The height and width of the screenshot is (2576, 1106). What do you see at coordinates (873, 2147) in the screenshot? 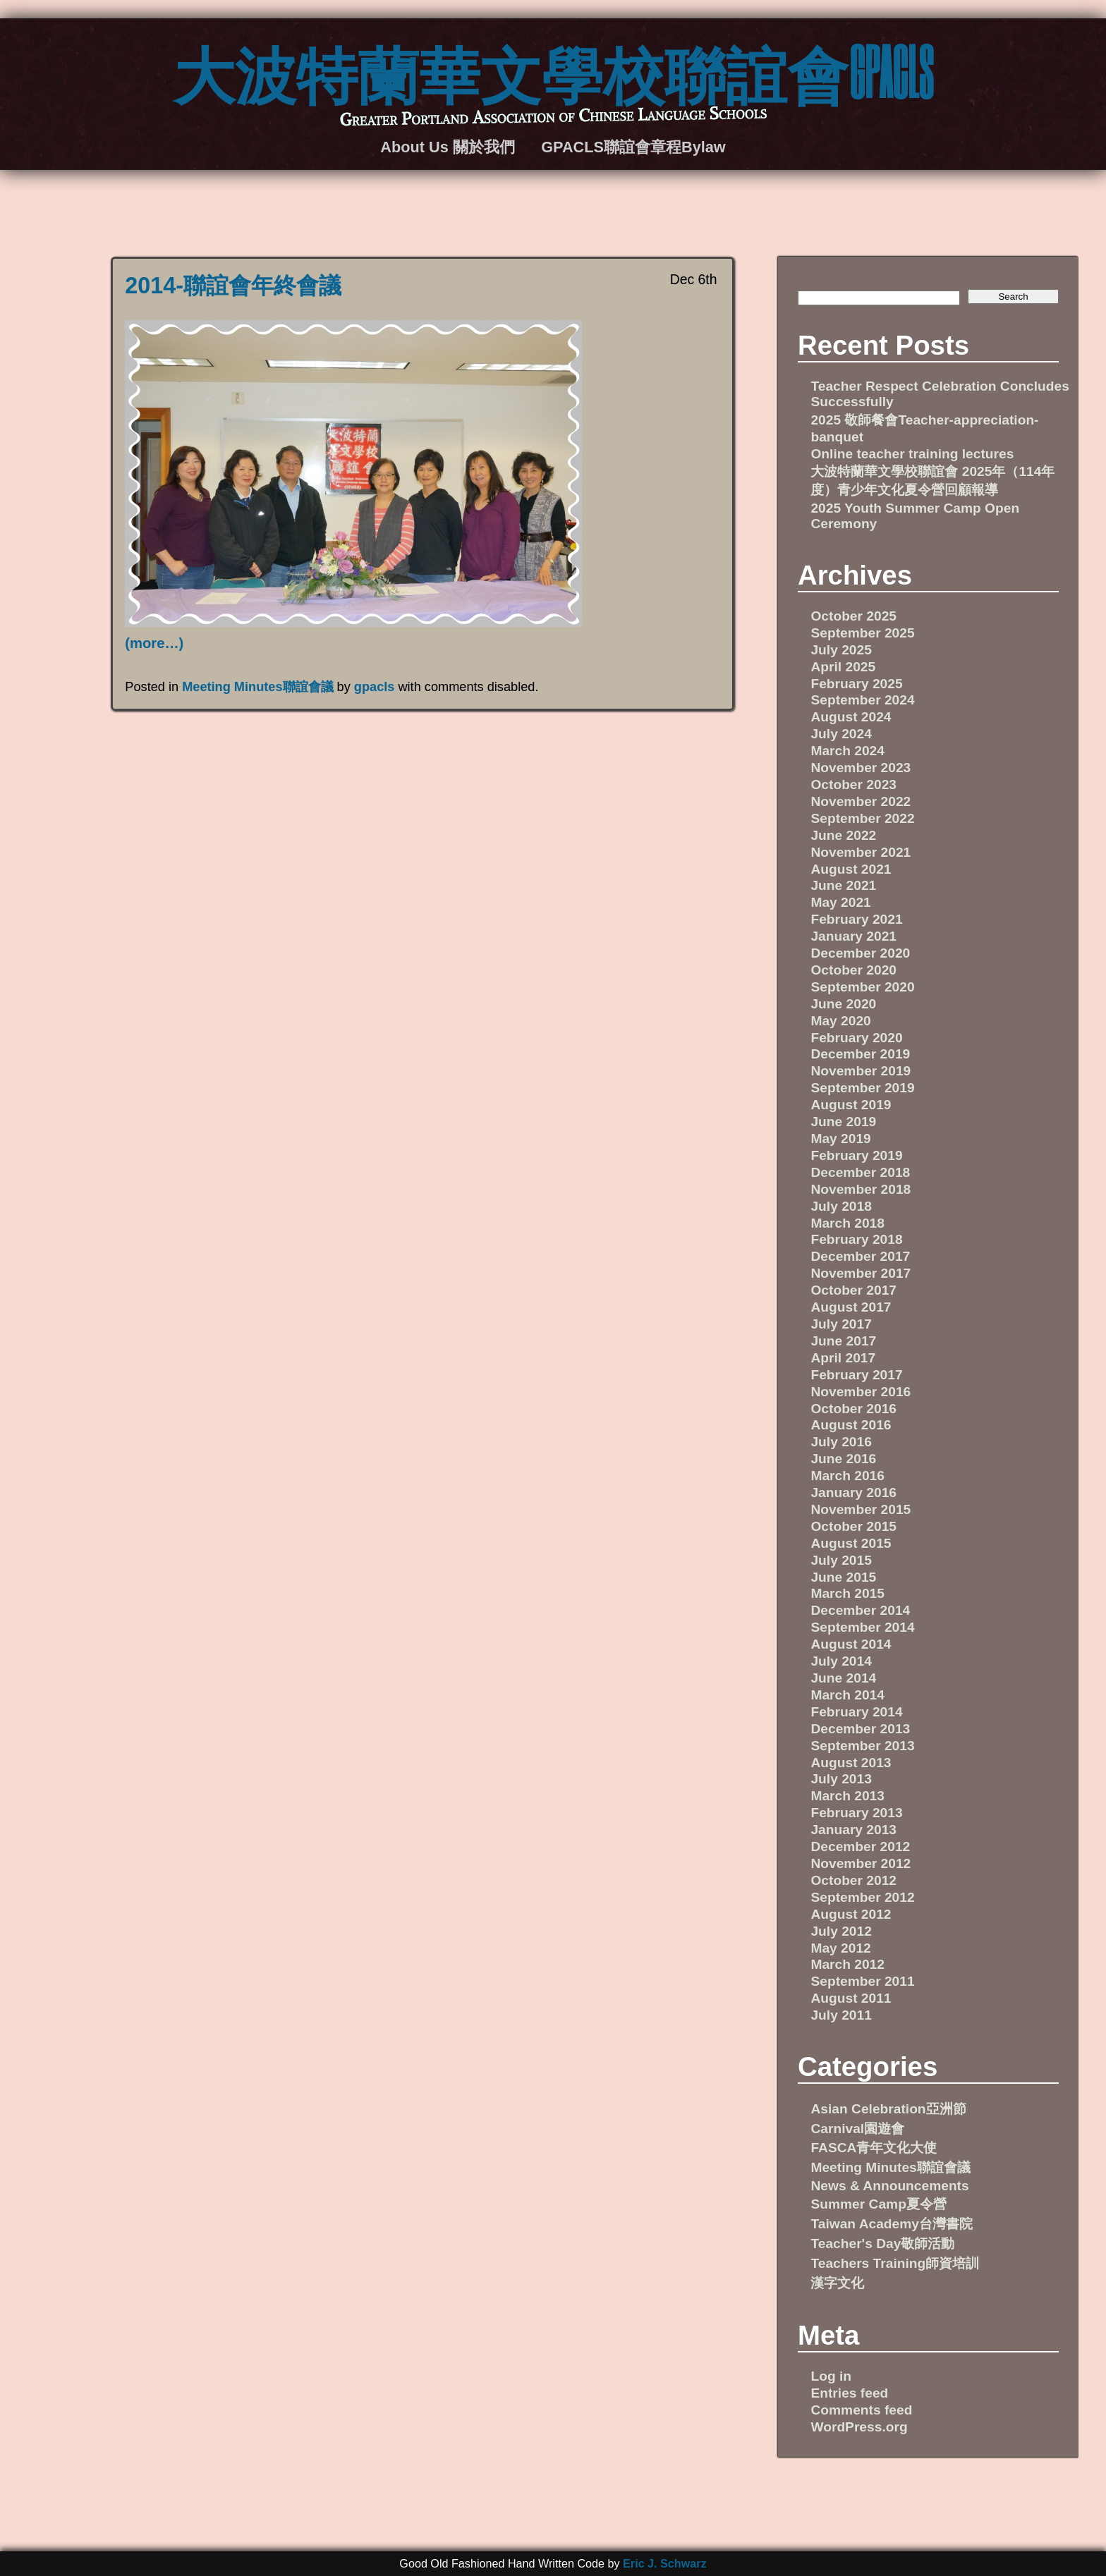
I see `FASCA青年文化大使` at bounding box center [873, 2147].